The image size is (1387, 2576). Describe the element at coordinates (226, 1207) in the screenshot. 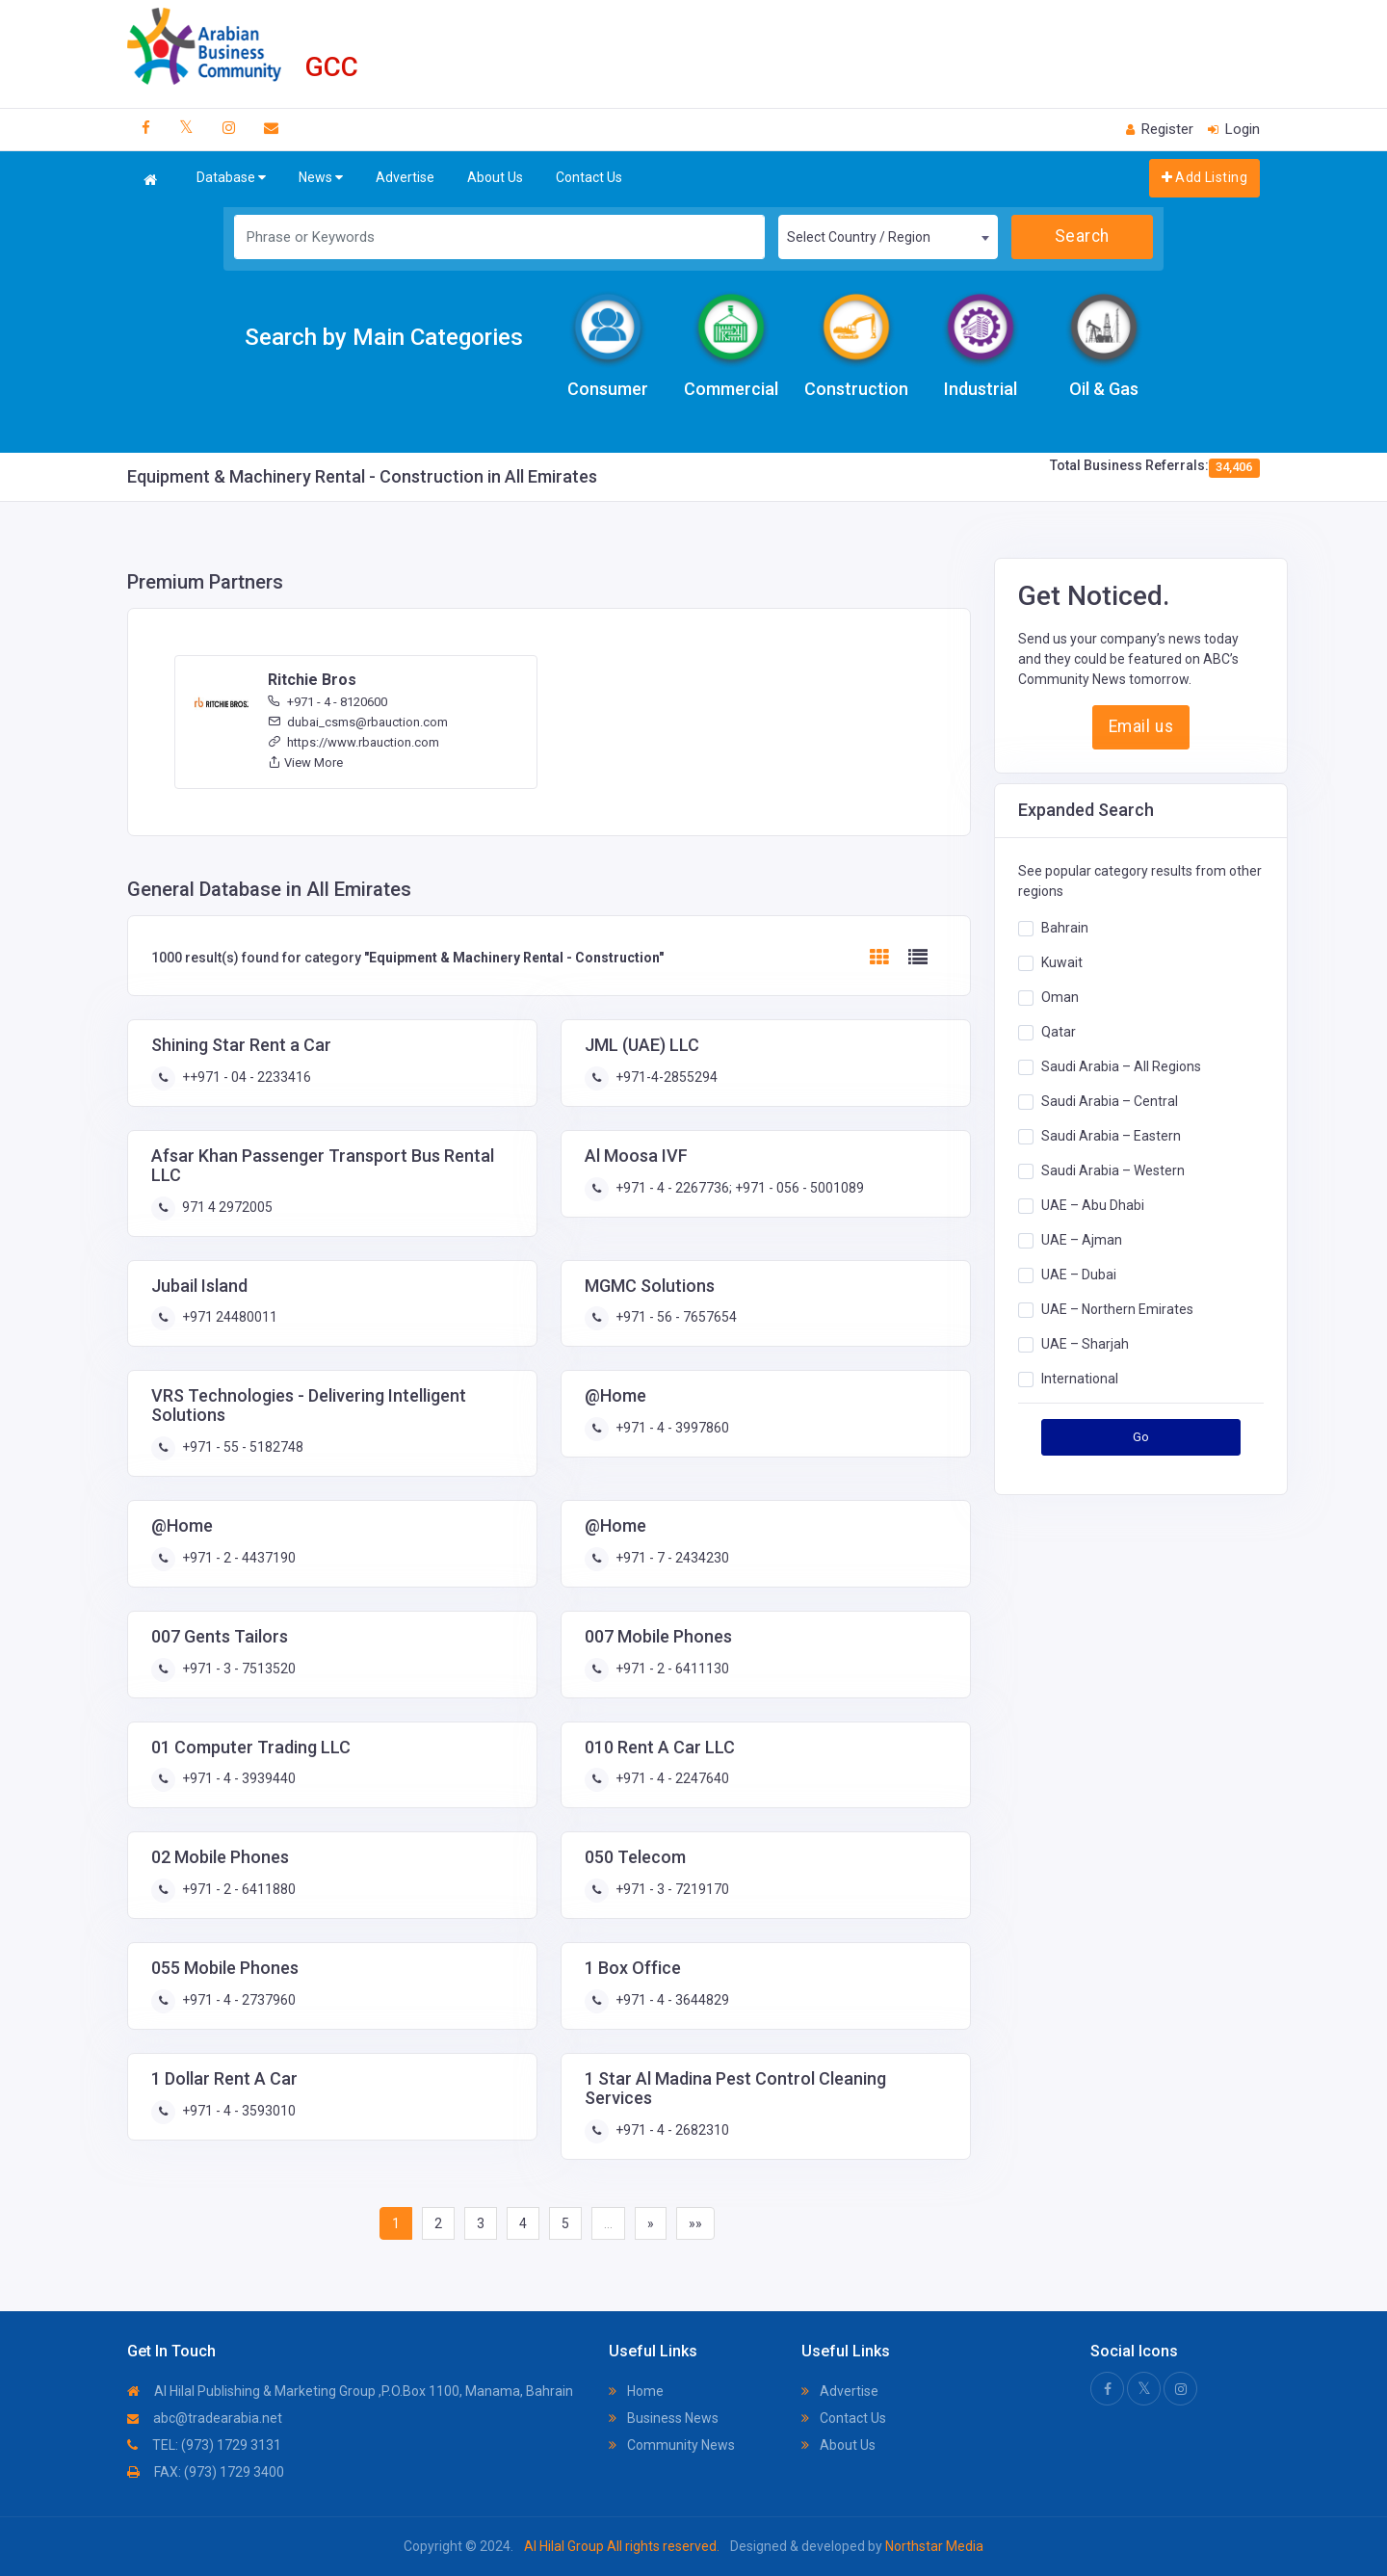

I see `971 4 2972005` at that location.